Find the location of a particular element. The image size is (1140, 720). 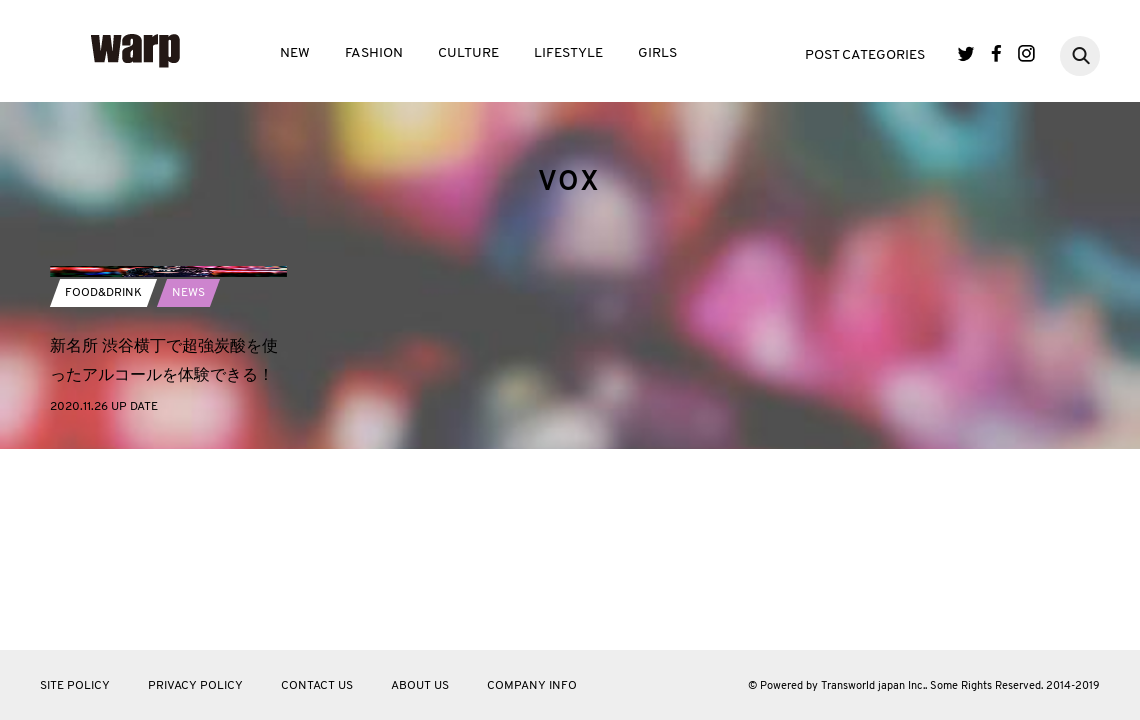

SITE POLICY is located at coordinates (75, 686).